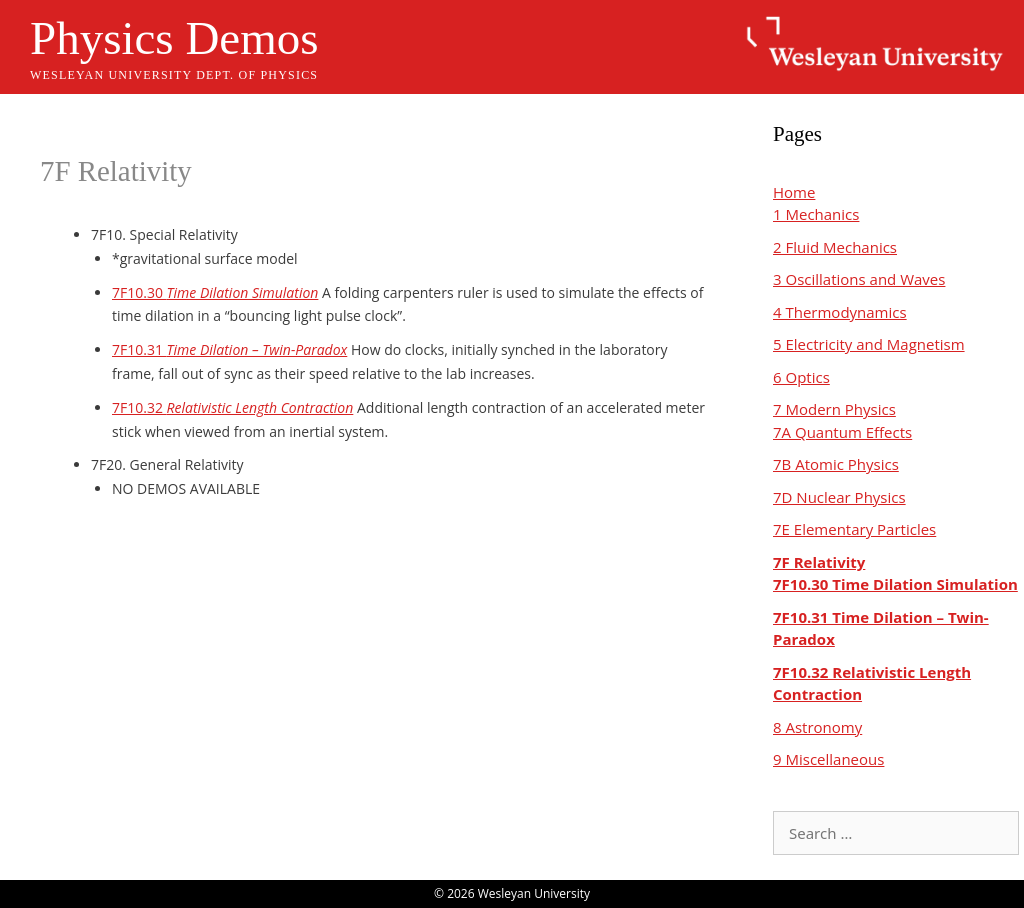  I want to click on 2 Fluid Mechanics, so click(835, 247).